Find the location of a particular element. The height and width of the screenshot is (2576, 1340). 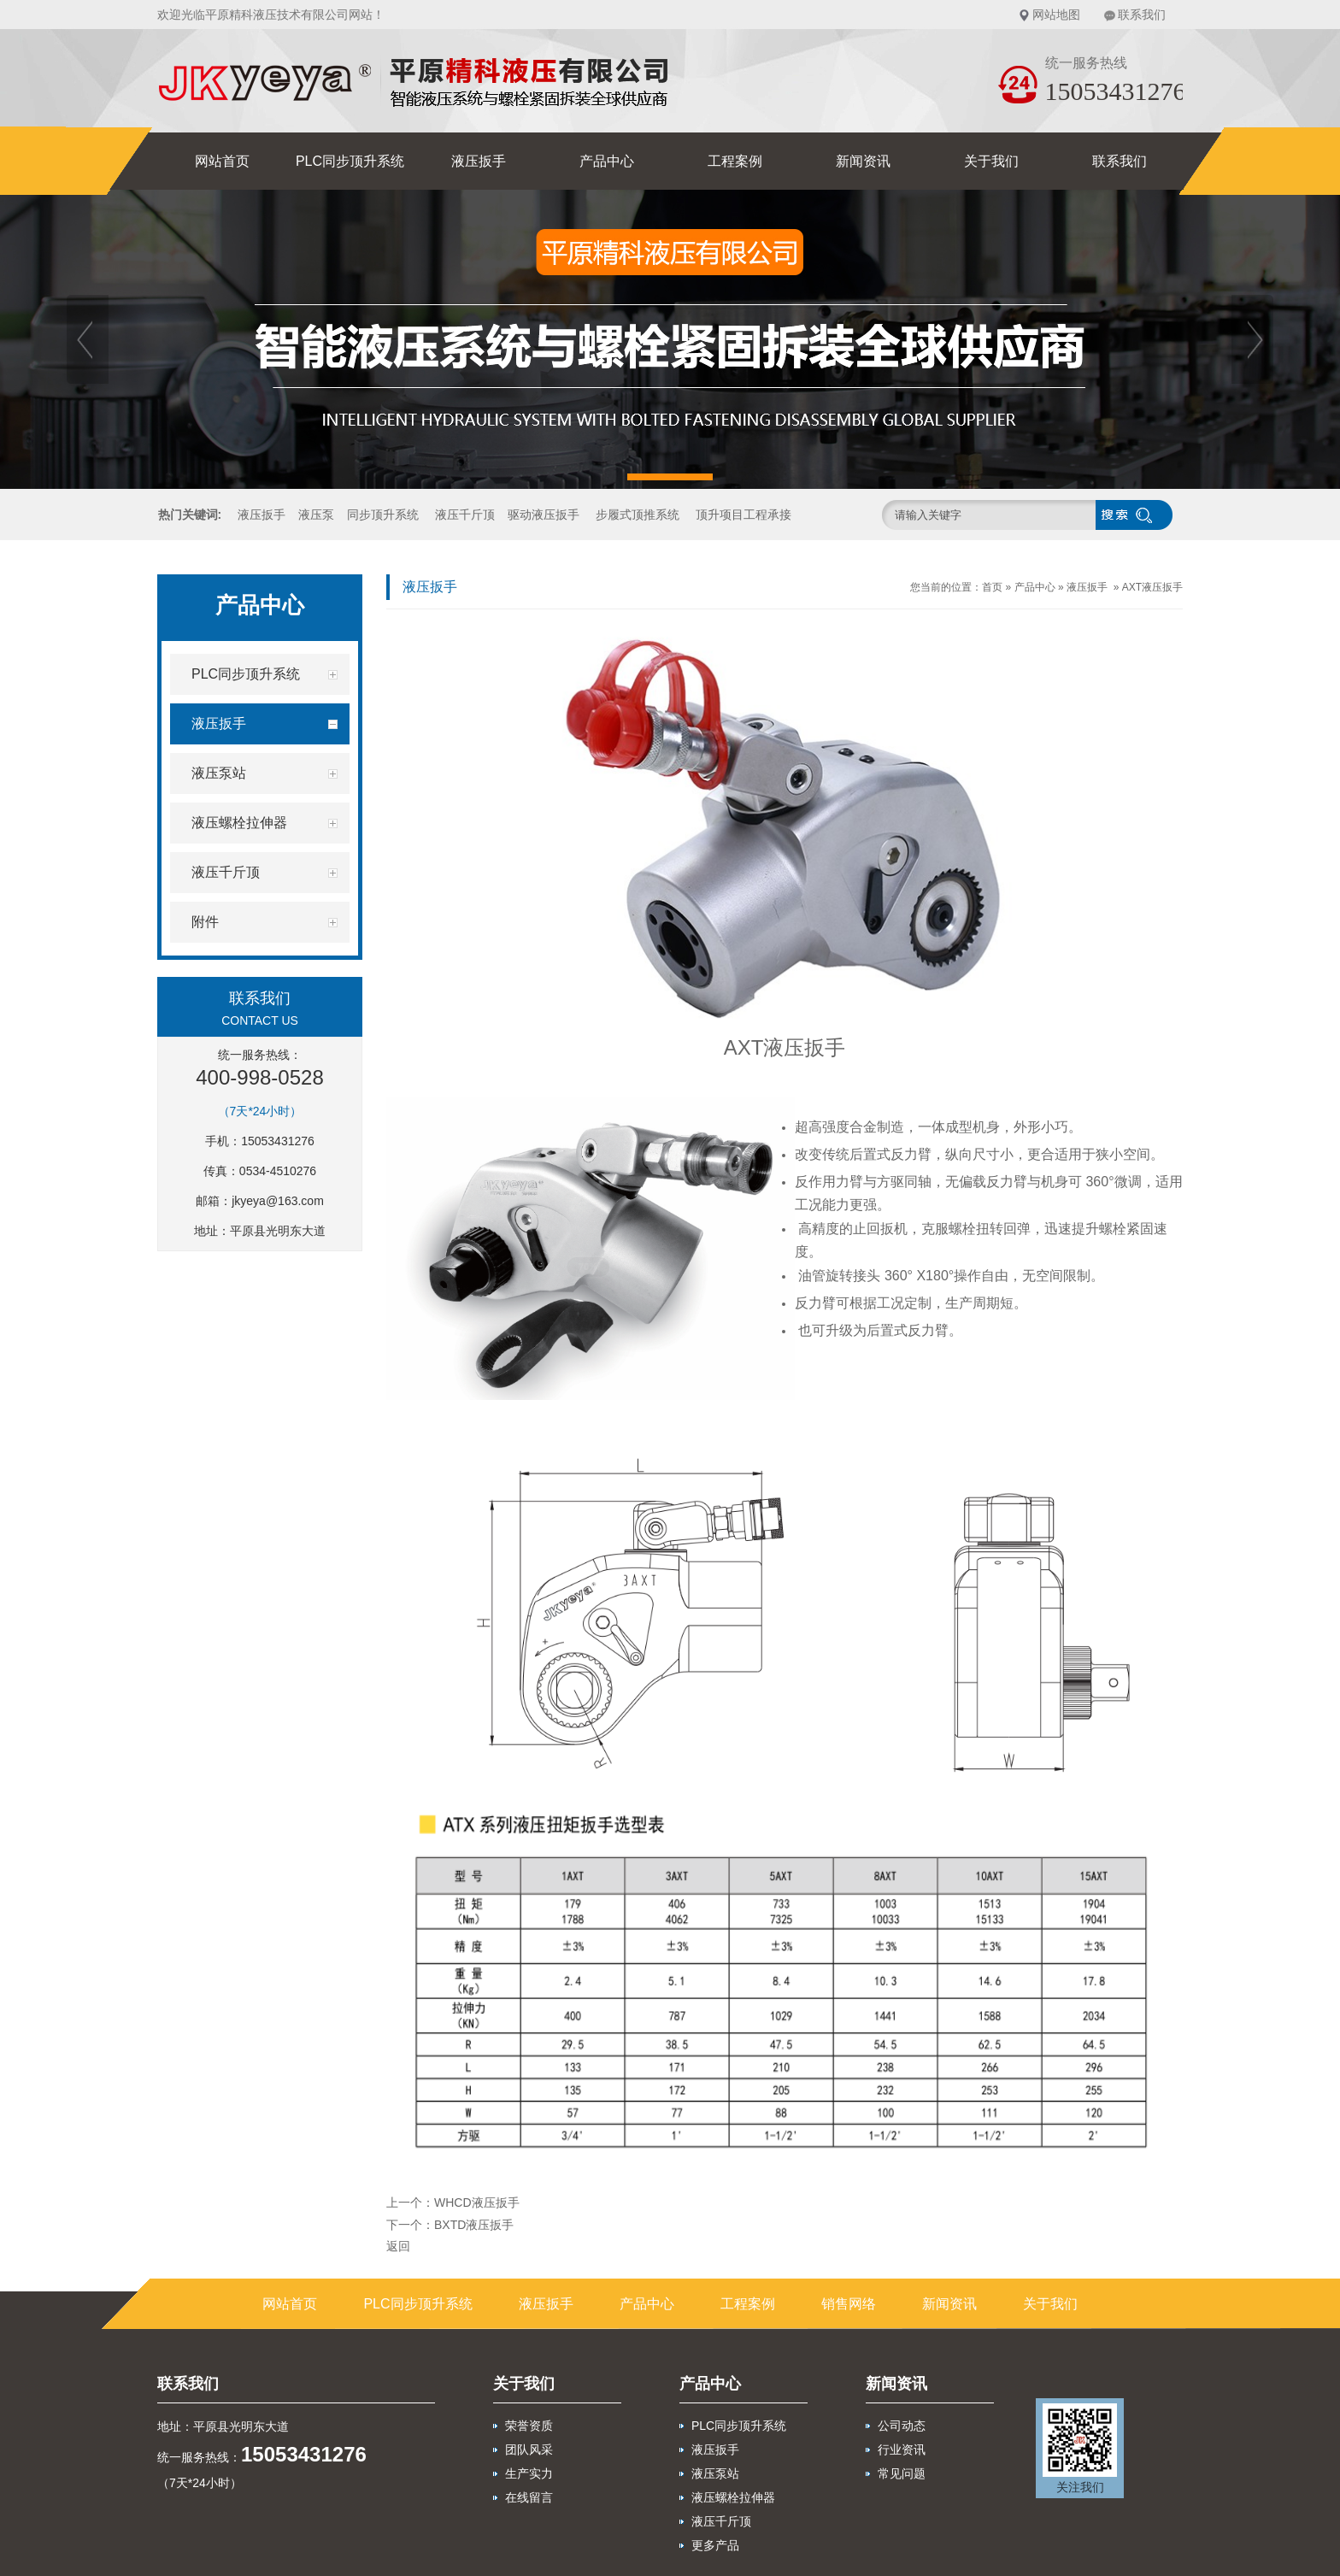

常见问题 is located at coordinates (902, 2473).